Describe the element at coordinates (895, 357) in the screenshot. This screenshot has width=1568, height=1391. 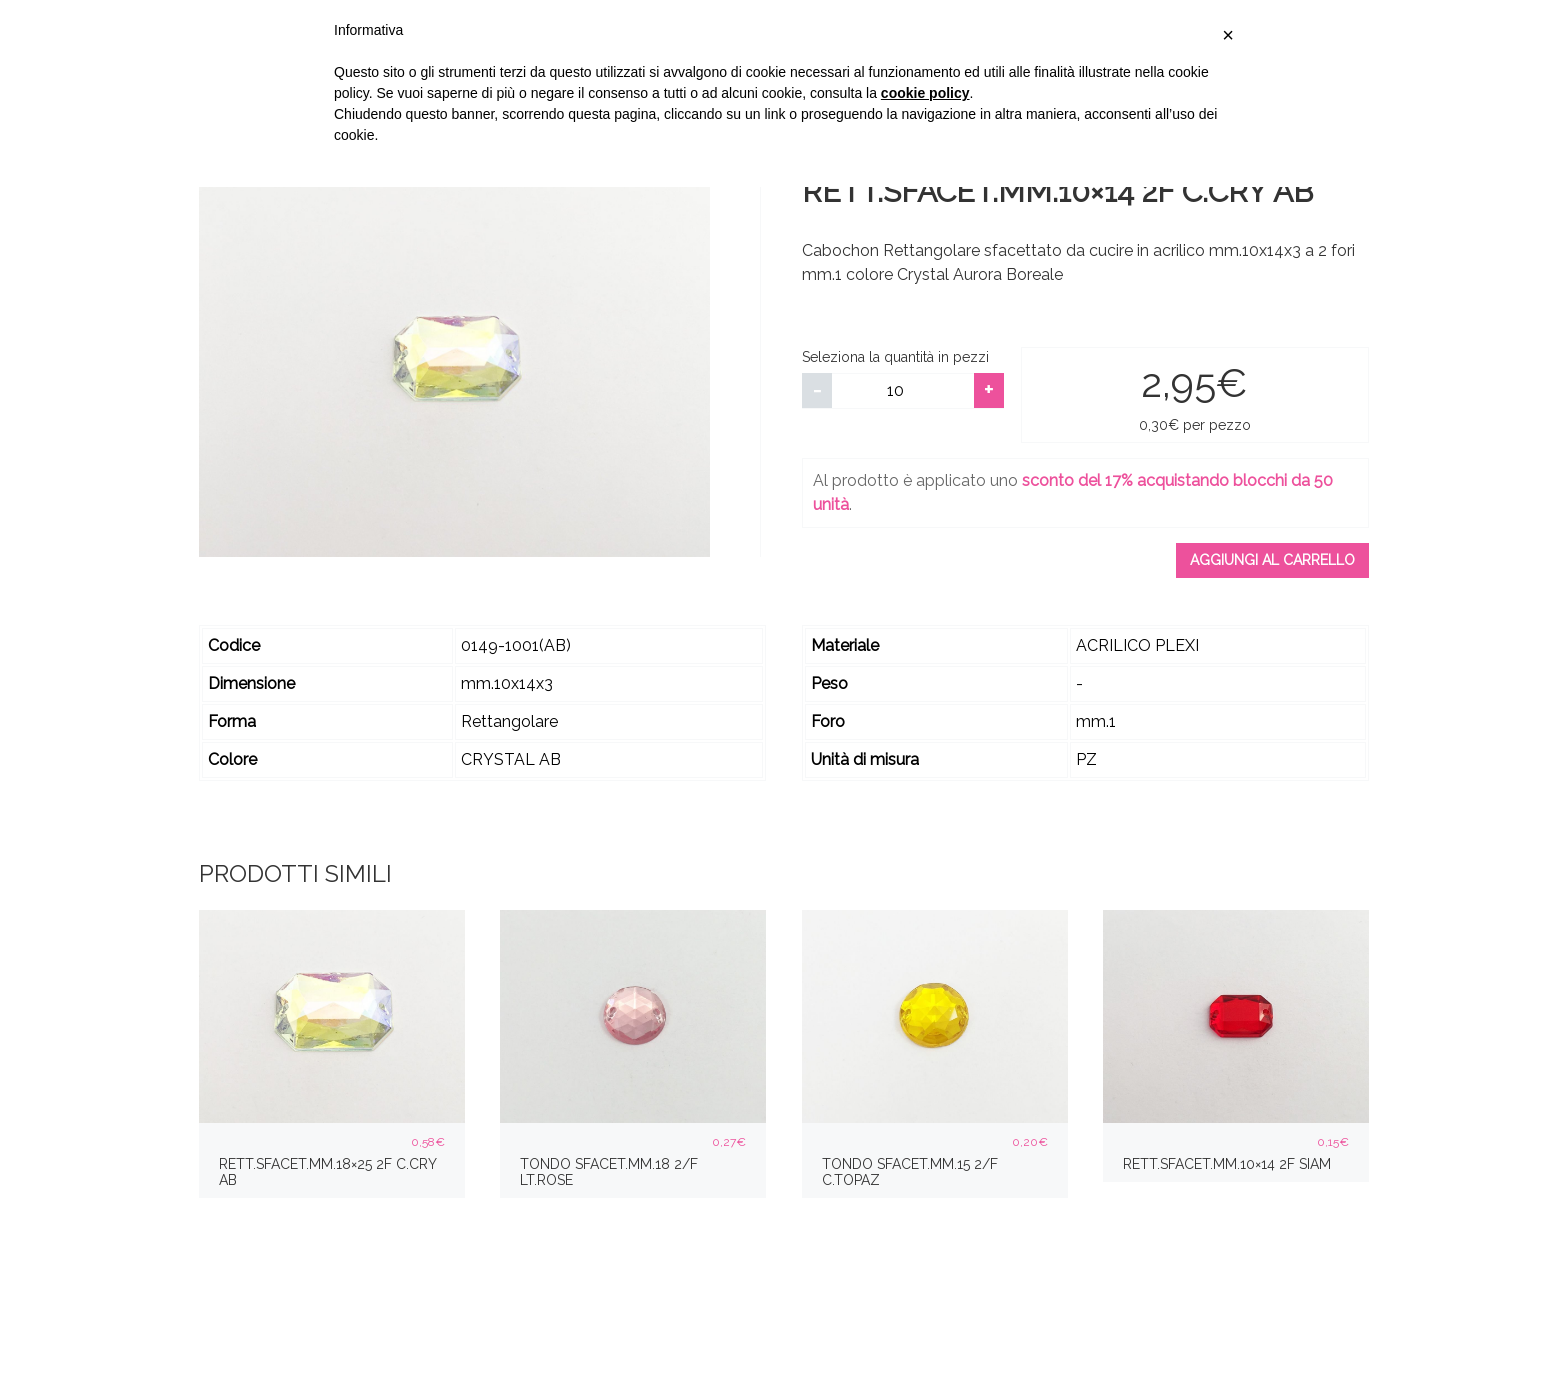
I see `Seleziona la quantità in pezzi` at that location.